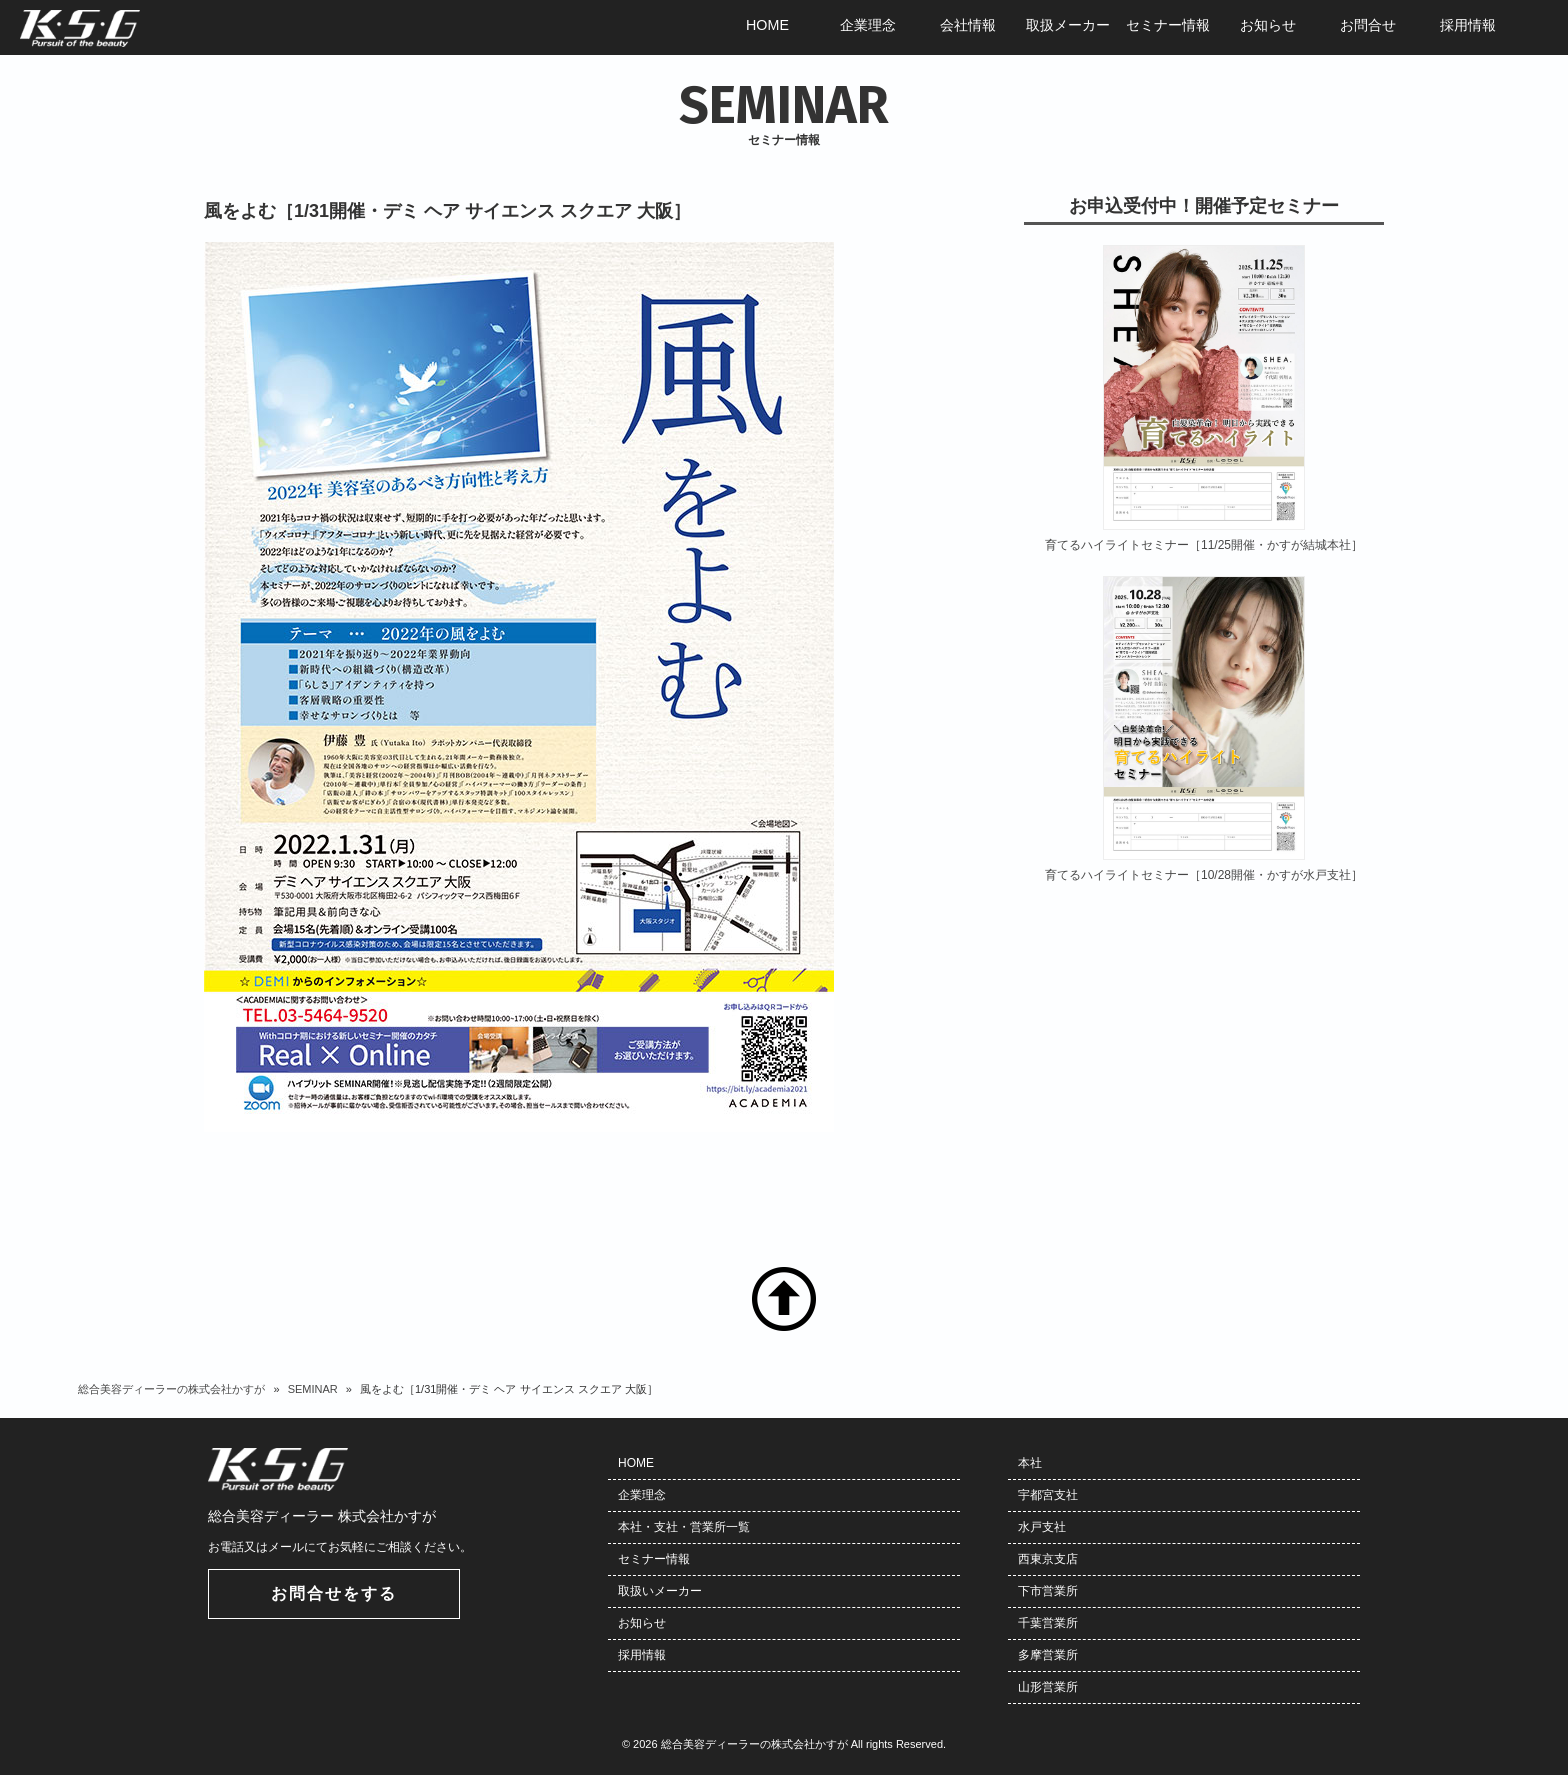 Image resolution: width=1568 pixels, height=1775 pixels. I want to click on 採用情報, so click(642, 1655).